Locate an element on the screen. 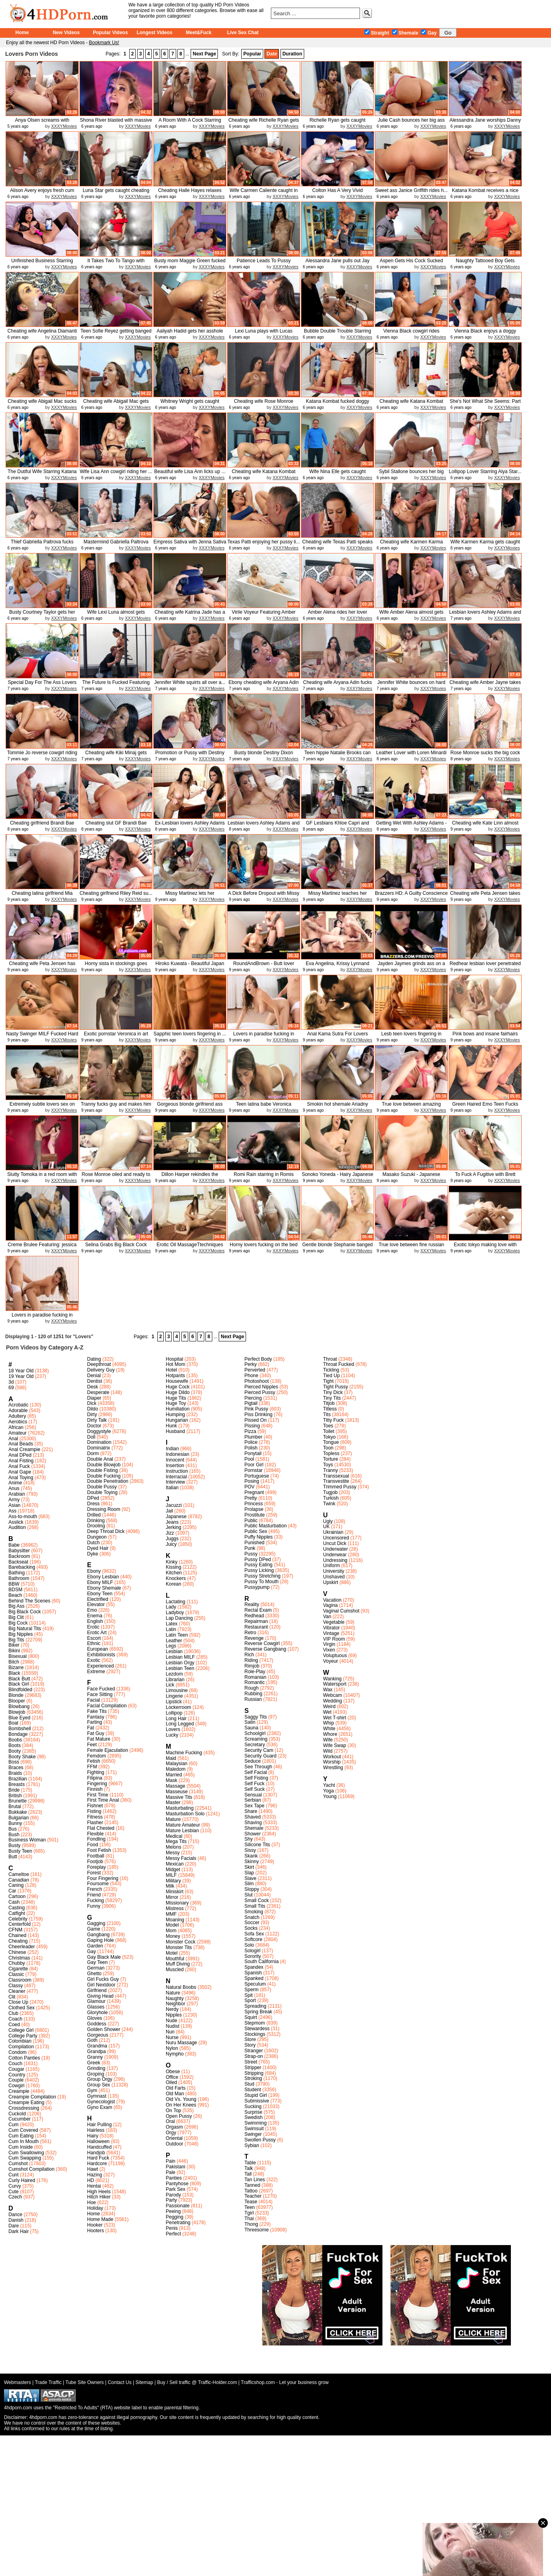 Image resolution: width=551 pixels, height=2576 pixels. Pool is located at coordinates (249, 1459).